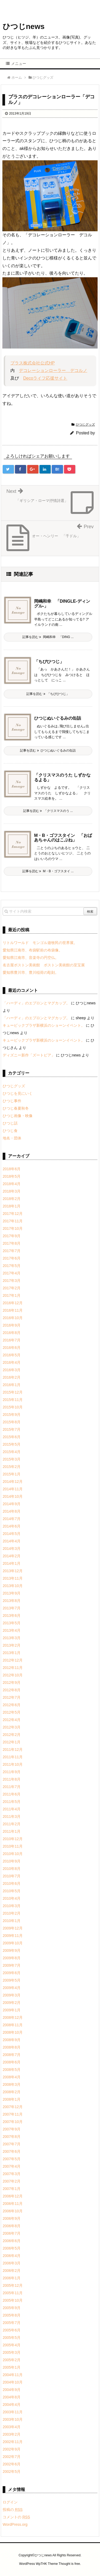 The image size is (100, 2576). Describe the element at coordinates (12, 1534) in the screenshot. I see `2014年5月` at that location.